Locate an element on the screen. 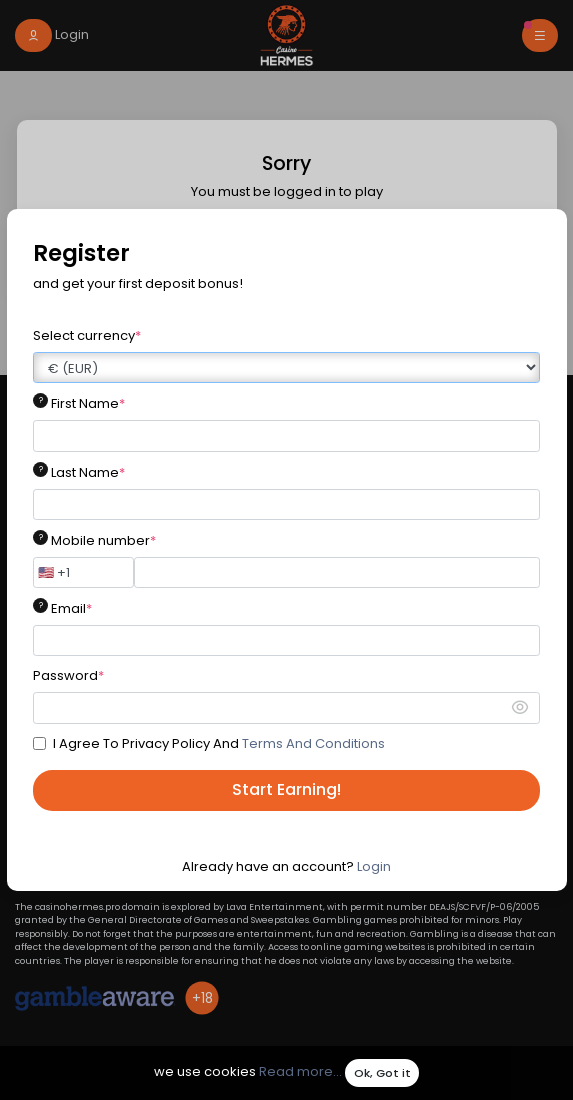 This screenshot has height=1100, width=573. First Name is located at coordinates (88, 403).